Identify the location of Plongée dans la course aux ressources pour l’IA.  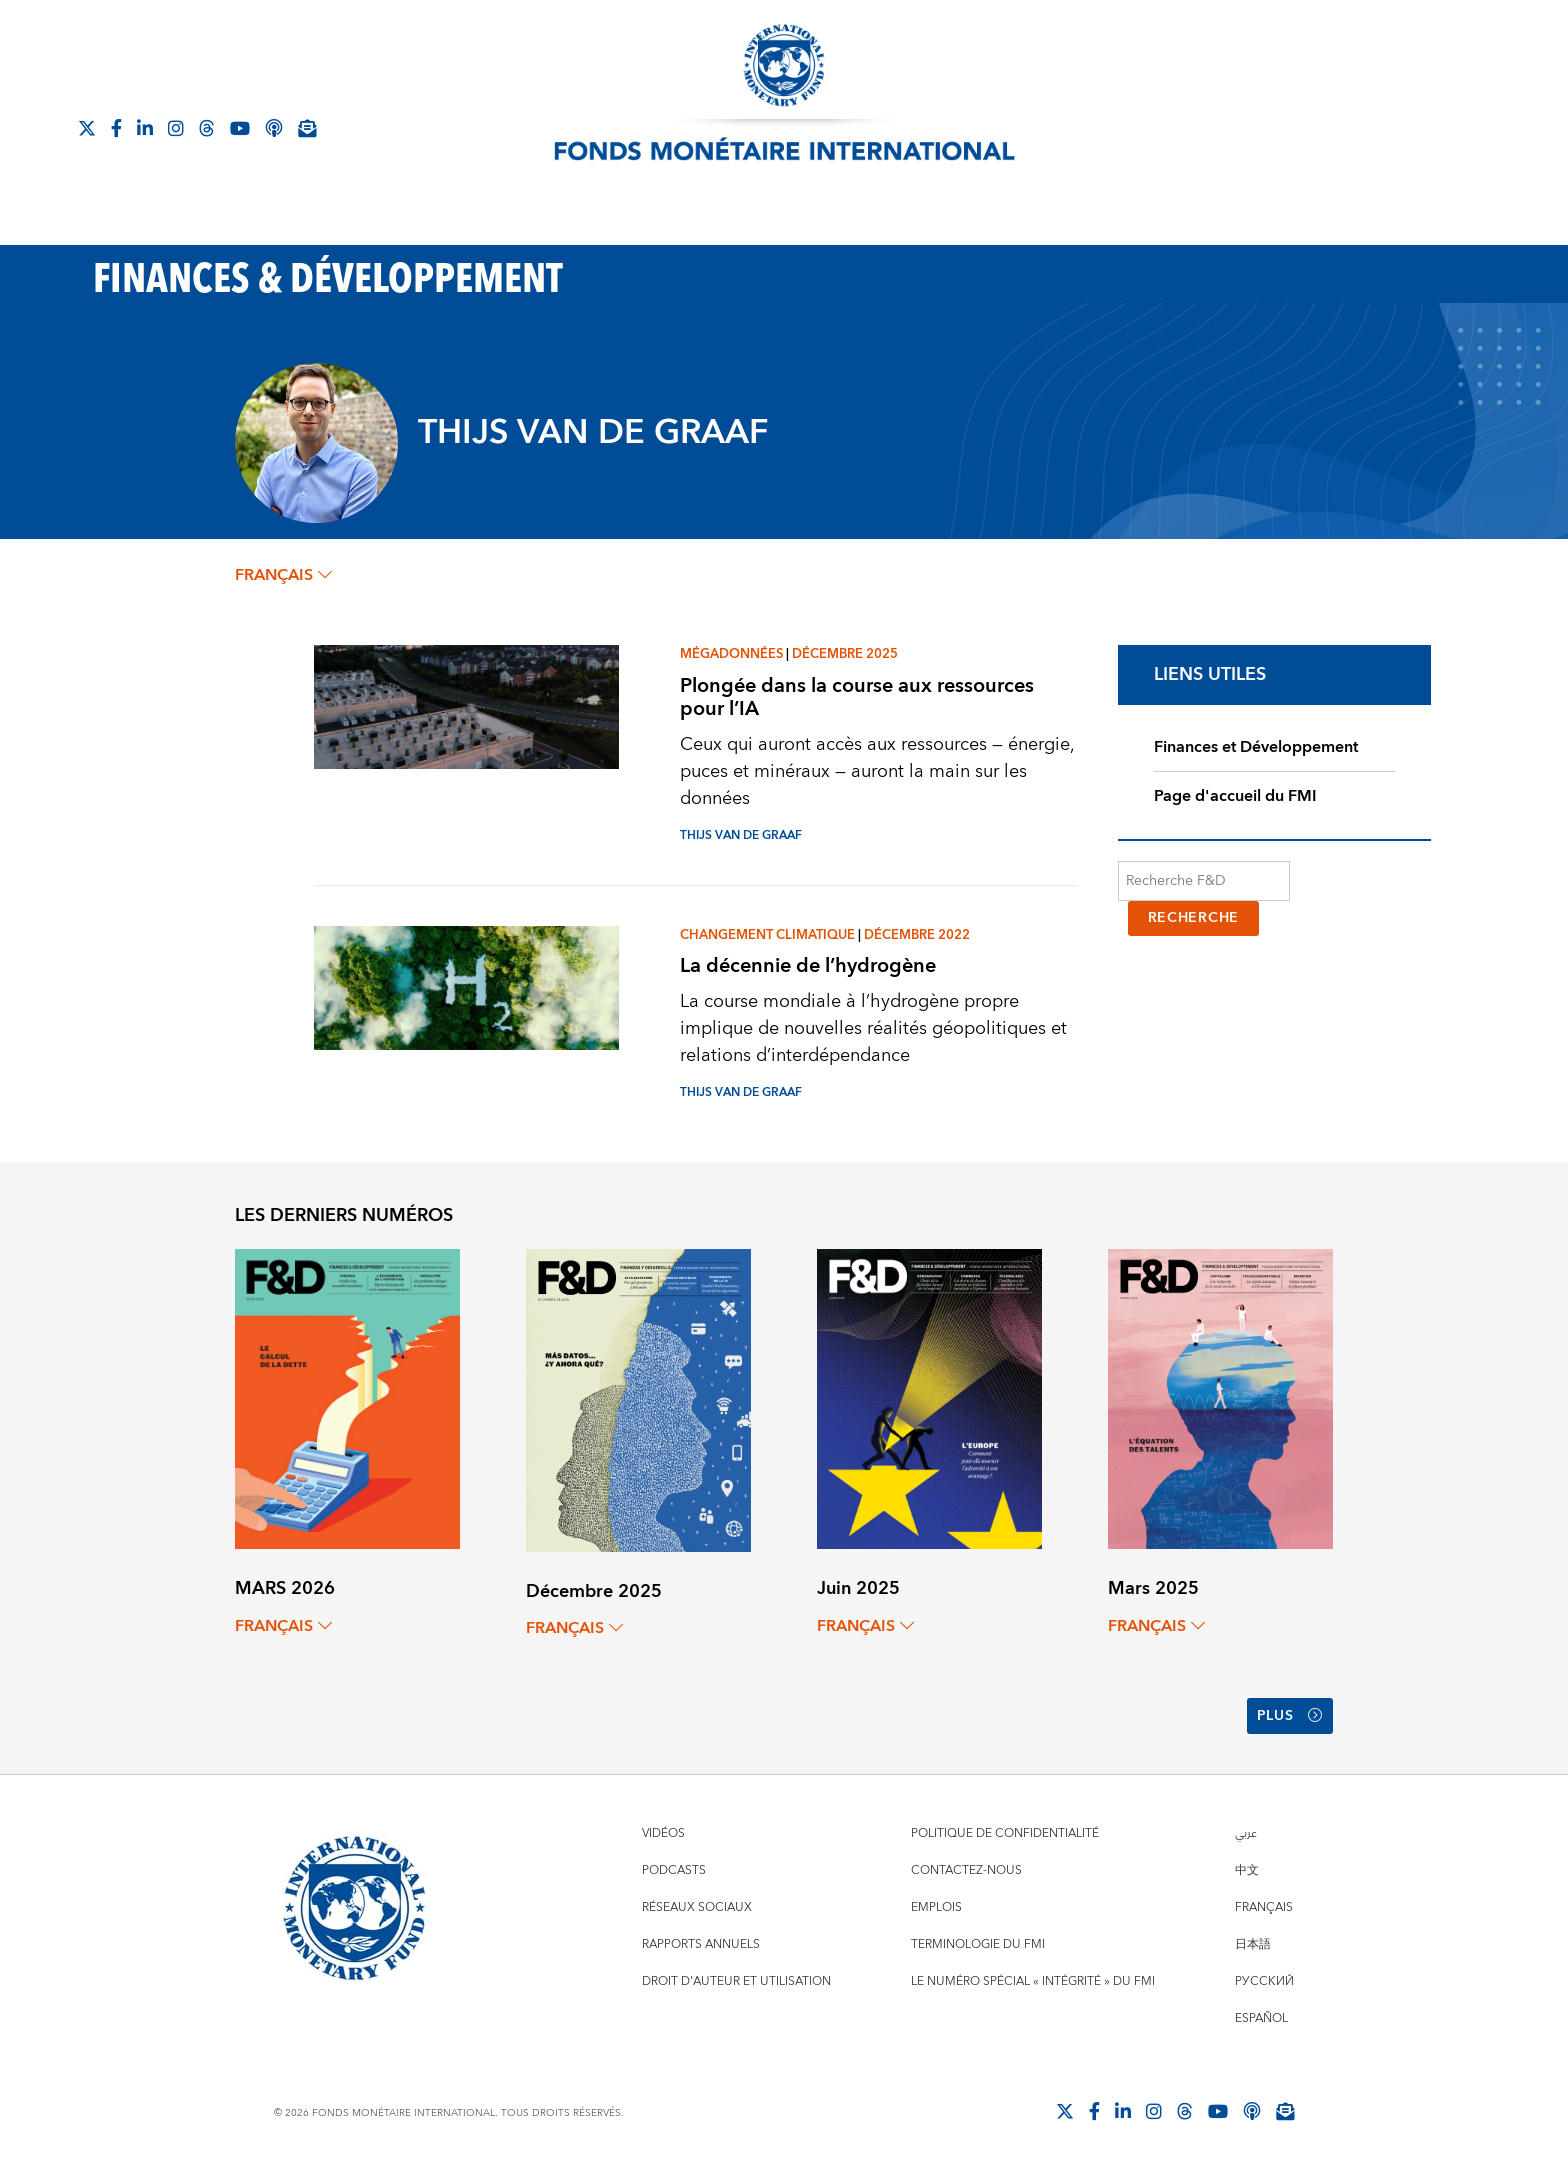
(857, 697).